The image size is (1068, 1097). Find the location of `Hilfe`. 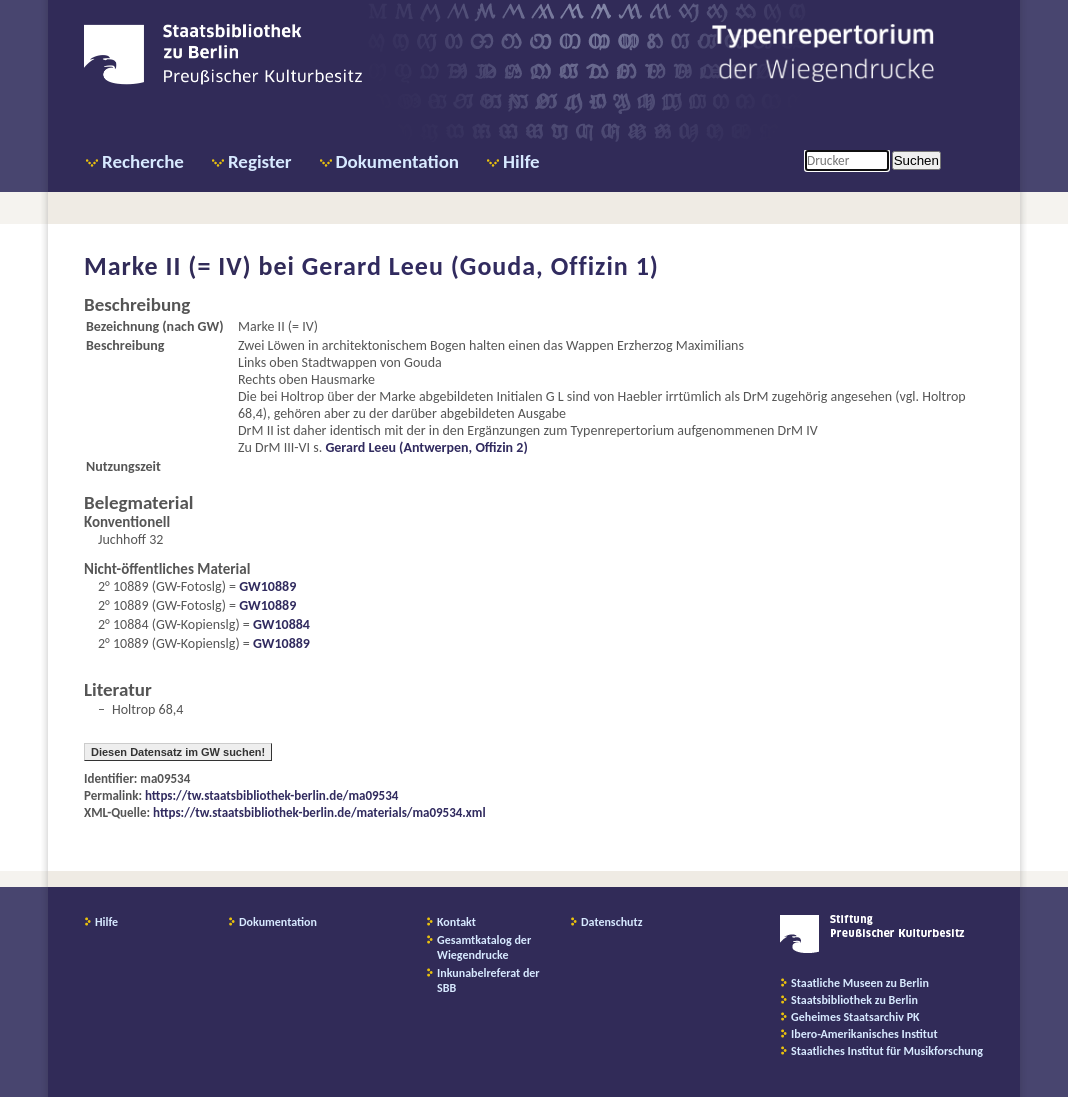

Hilfe is located at coordinates (521, 161).